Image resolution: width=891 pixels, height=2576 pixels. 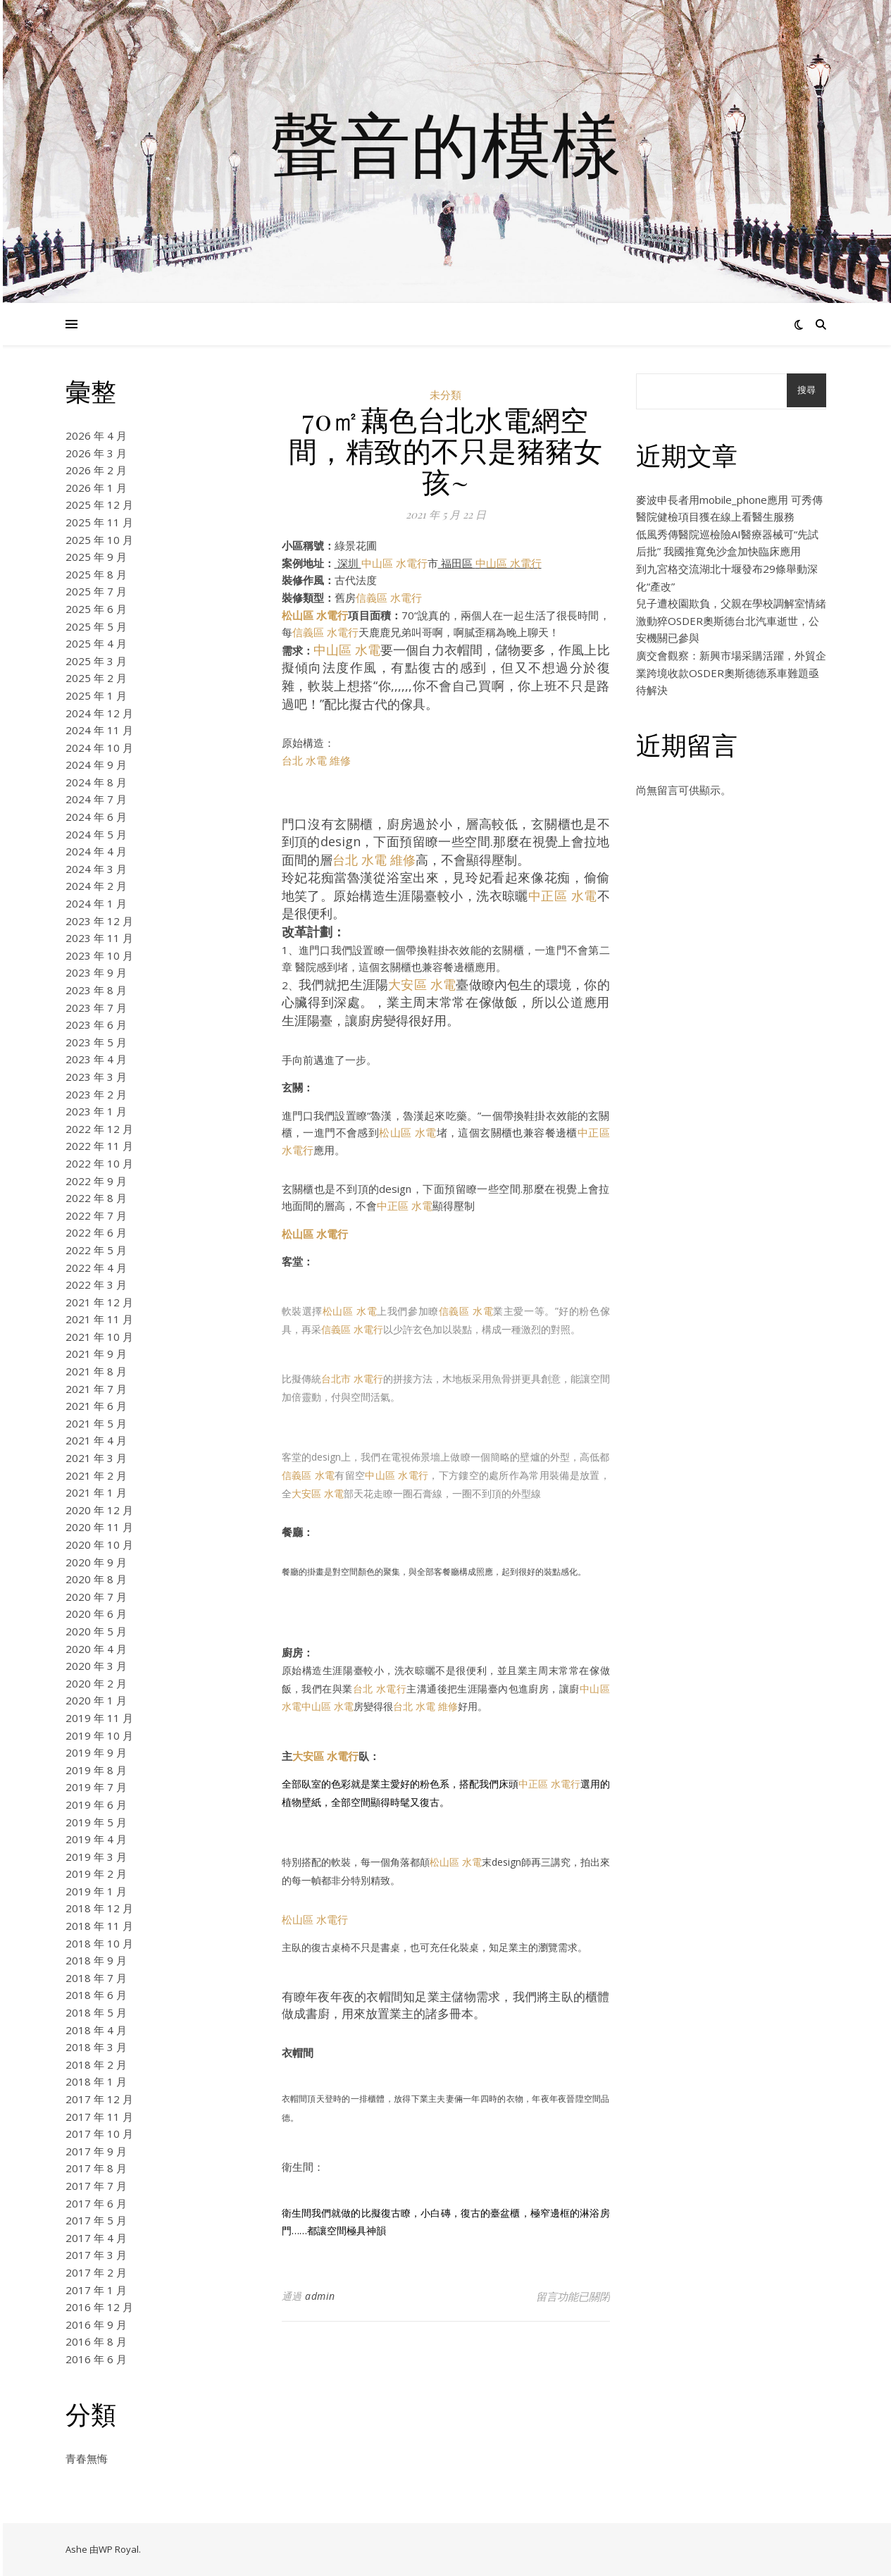 I want to click on 2019 年 11 月, so click(x=99, y=1718).